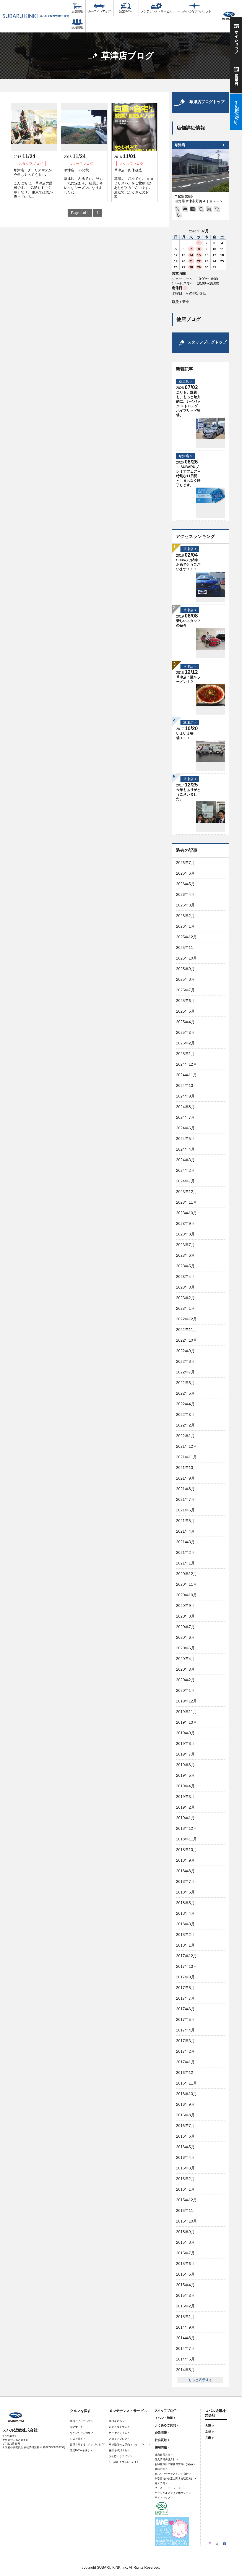 The width and height of the screenshot is (242, 2576). I want to click on 2014年6月, so click(185, 2359).